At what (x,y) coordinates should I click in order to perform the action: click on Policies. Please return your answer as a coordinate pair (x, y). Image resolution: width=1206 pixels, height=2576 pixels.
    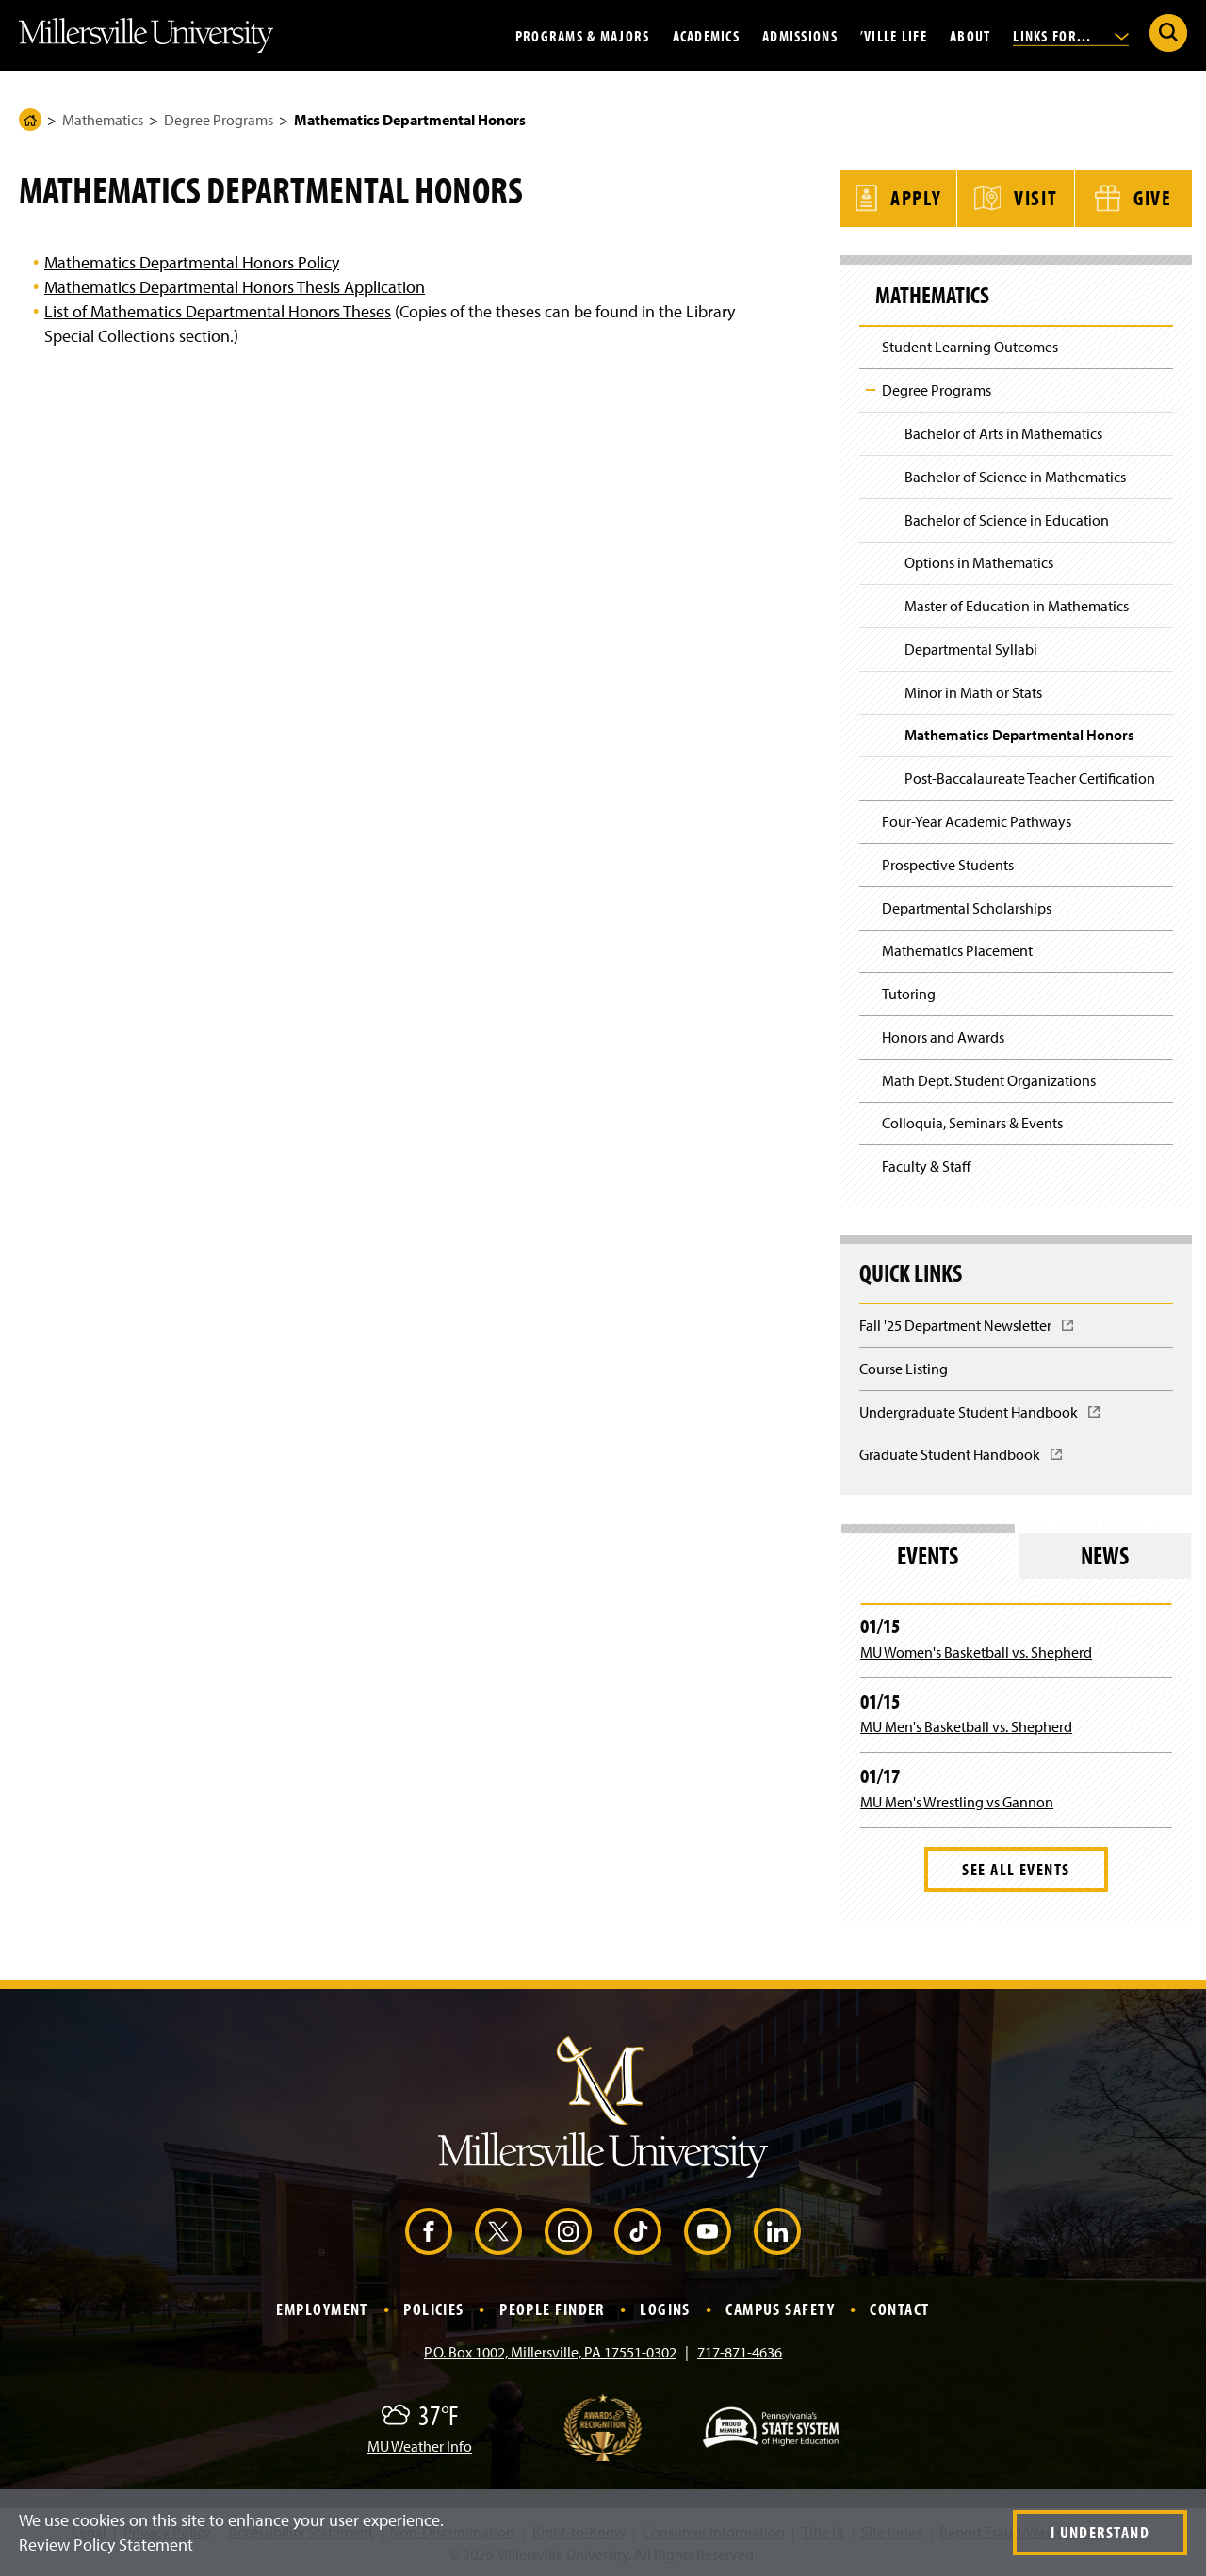
    Looking at the image, I should click on (433, 2308).